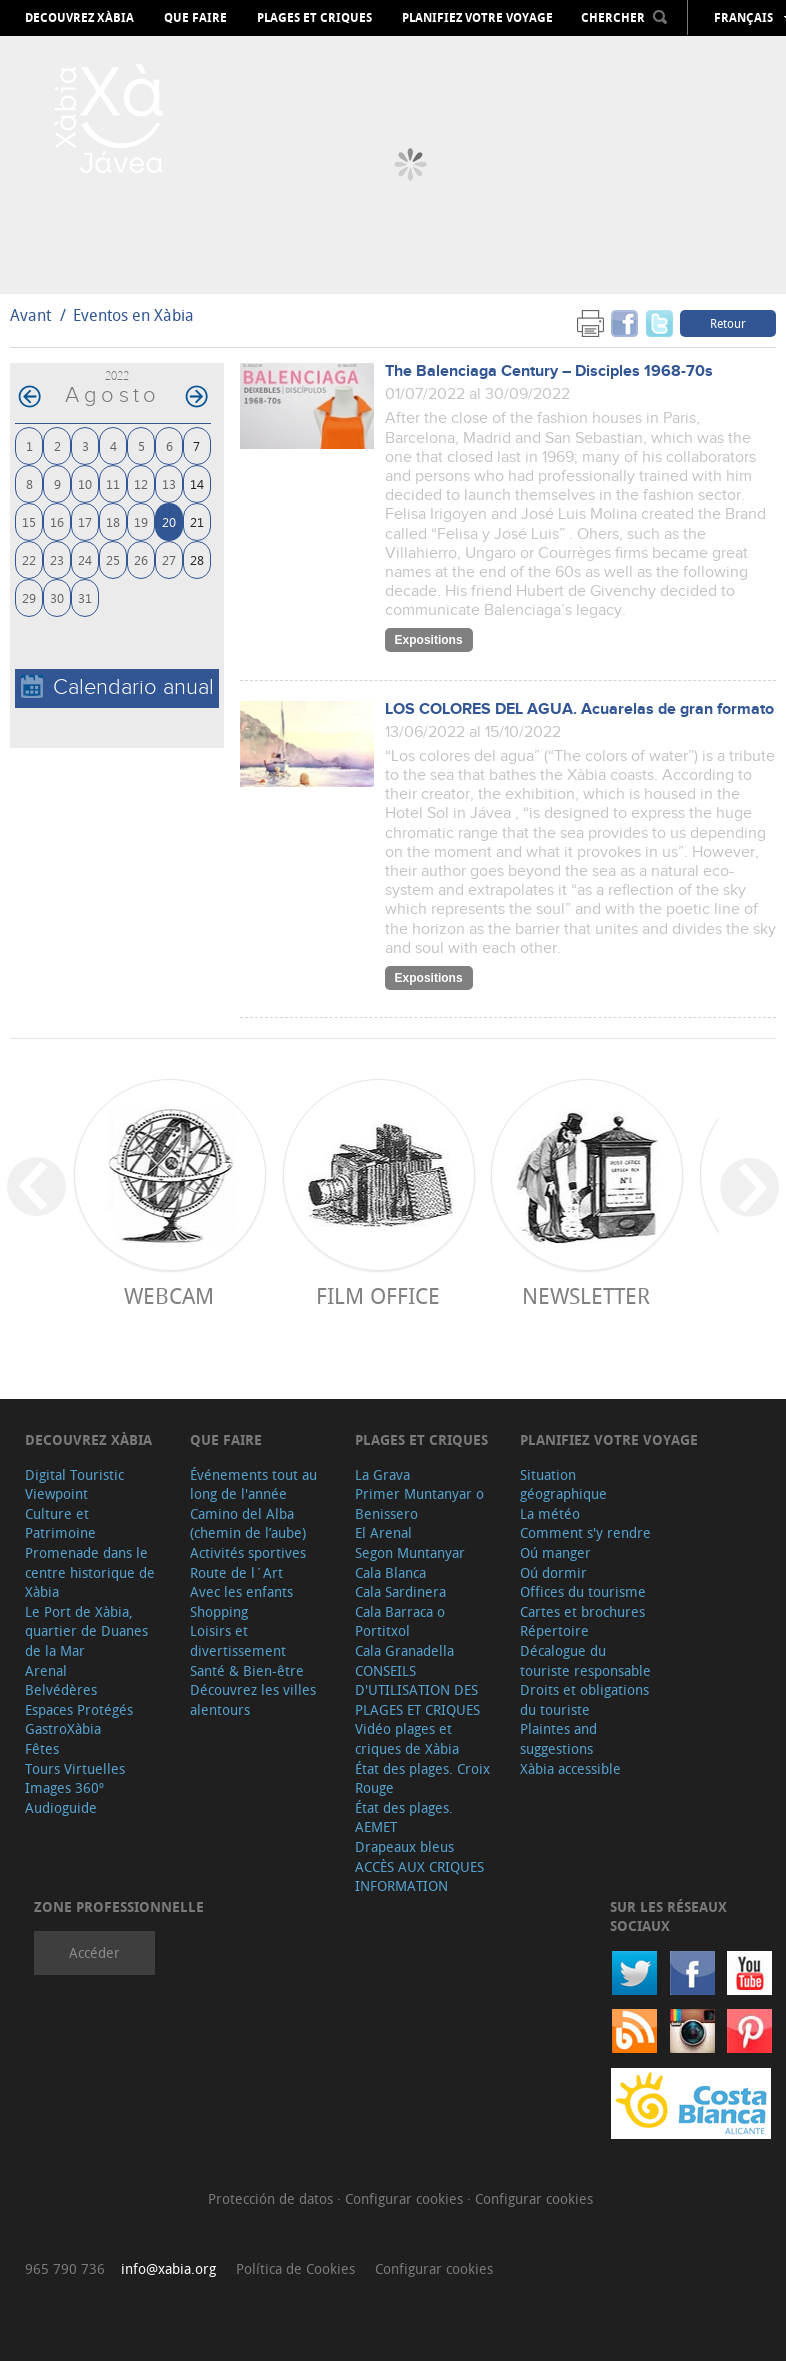  I want to click on Événements tout au long de l'année, so click(253, 1484).